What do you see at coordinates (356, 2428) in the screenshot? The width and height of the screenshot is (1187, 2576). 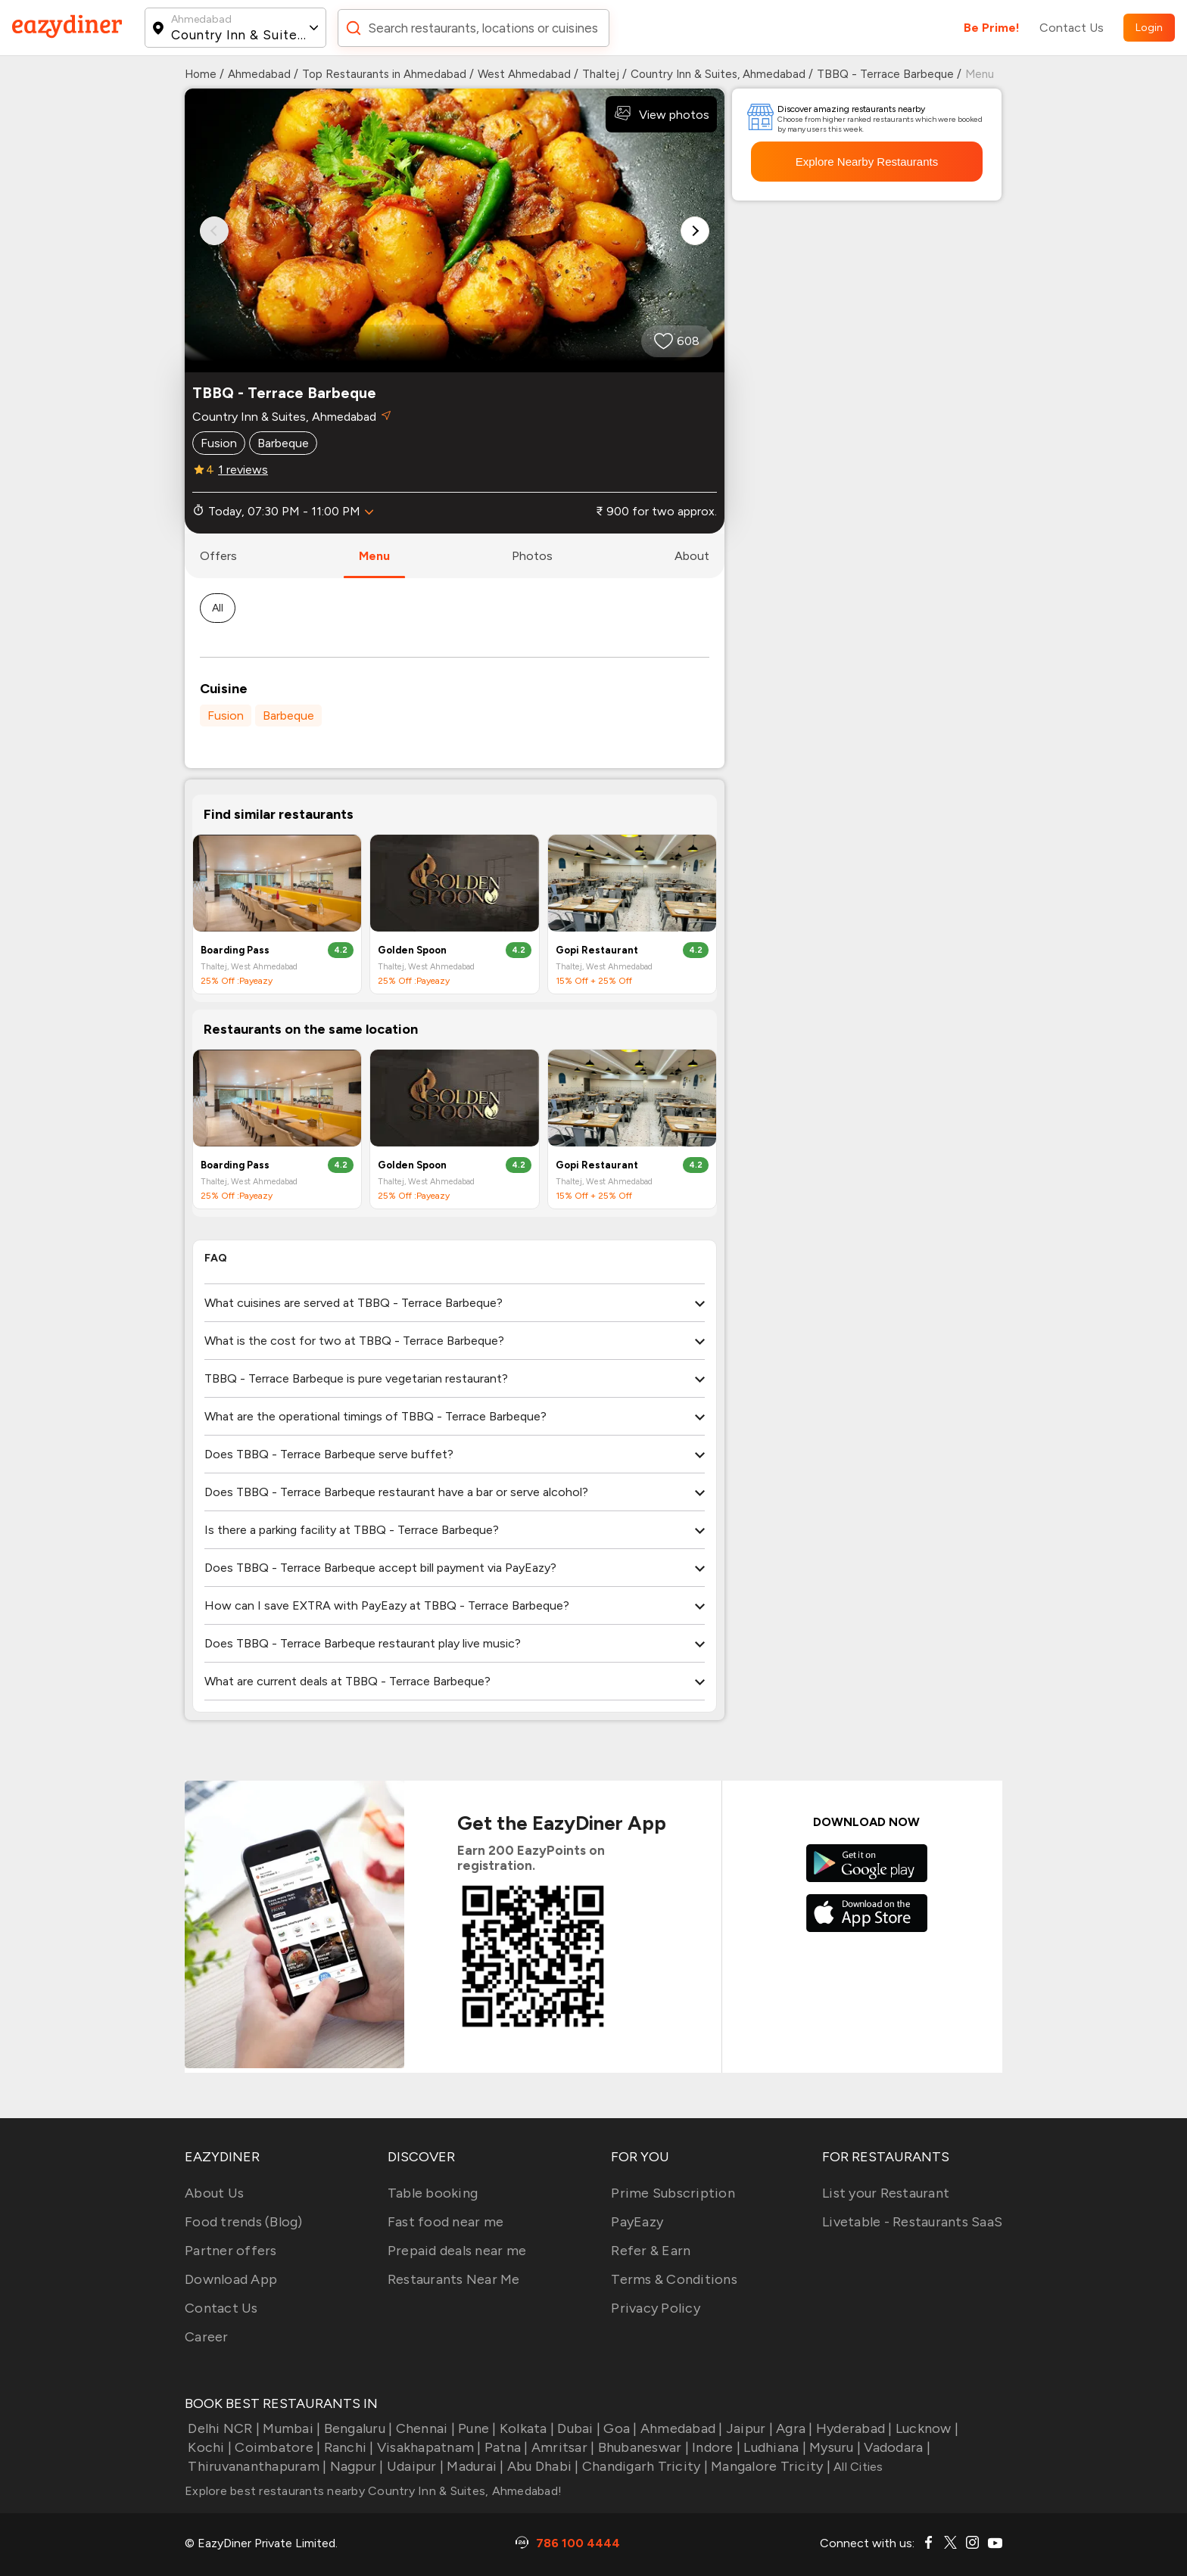 I see `Bengaluru |` at bounding box center [356, 2428].